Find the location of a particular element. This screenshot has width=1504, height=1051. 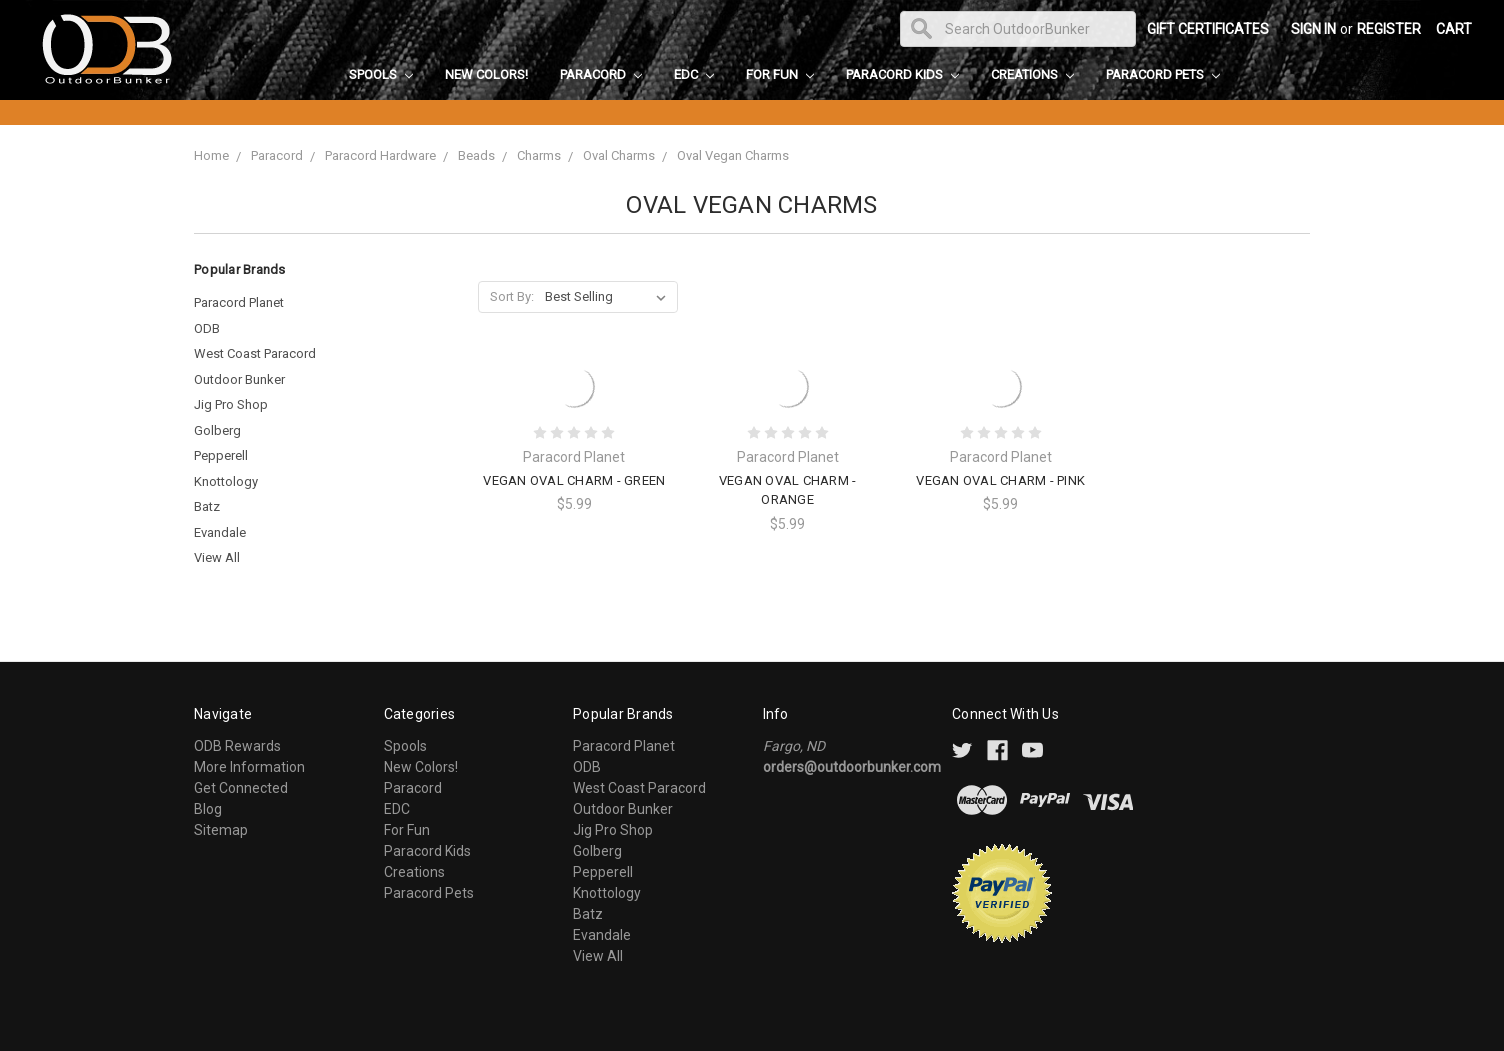

Blog is located at coordinates (208, 809).